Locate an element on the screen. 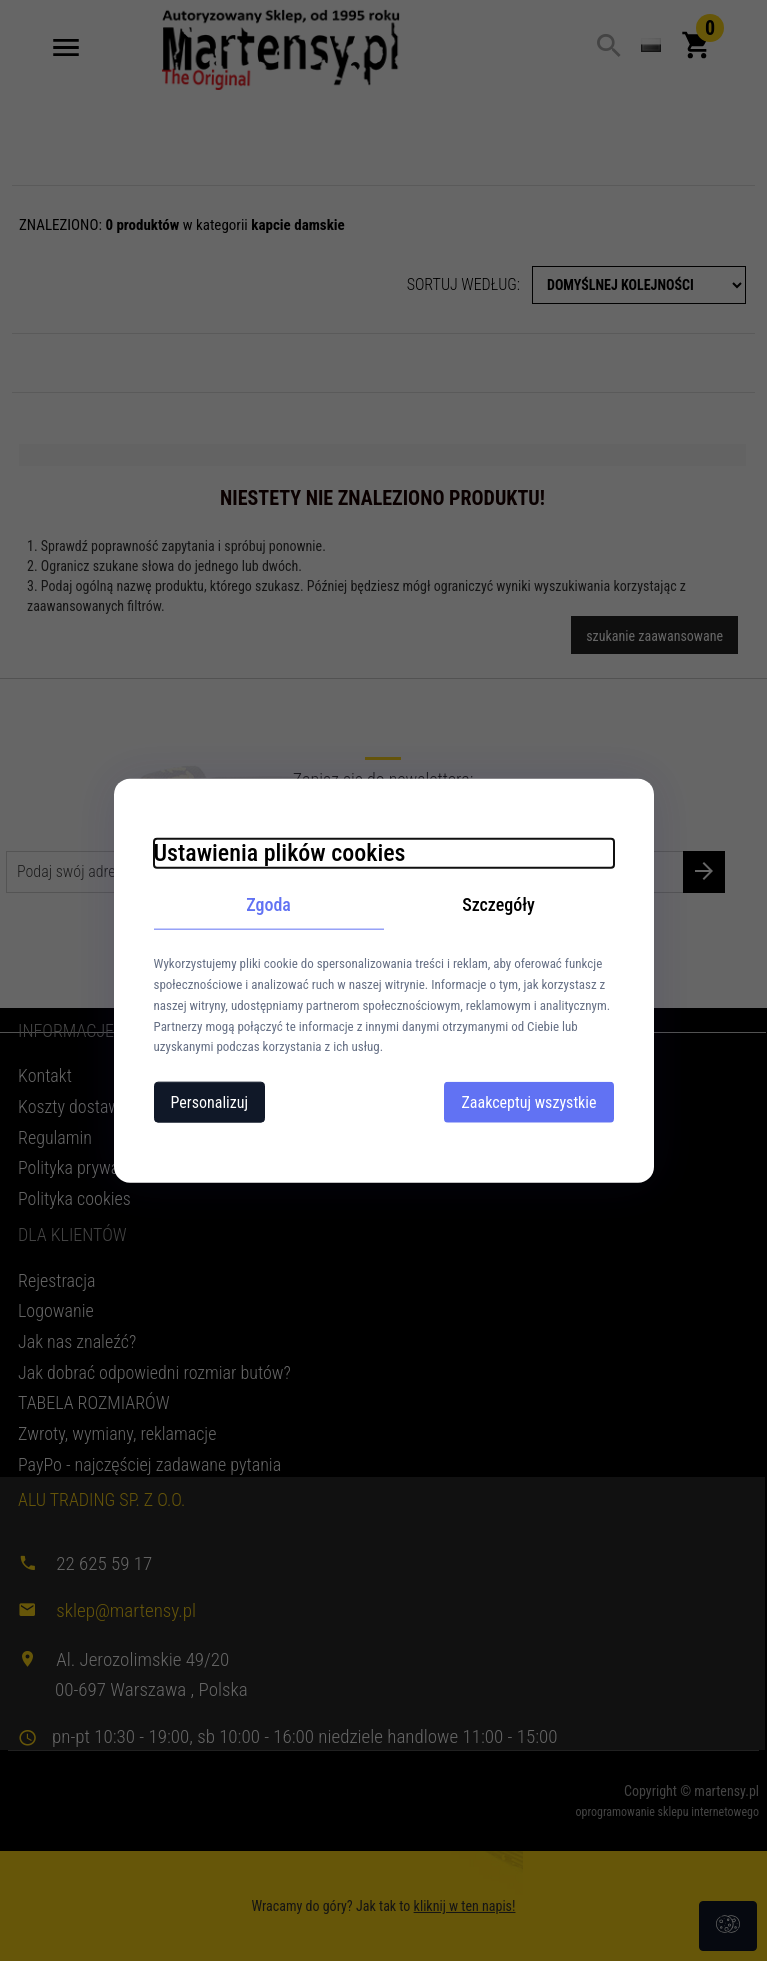 This screenshot has width=767, height=1961. Szczegóły is located at coordinates (498, 903).